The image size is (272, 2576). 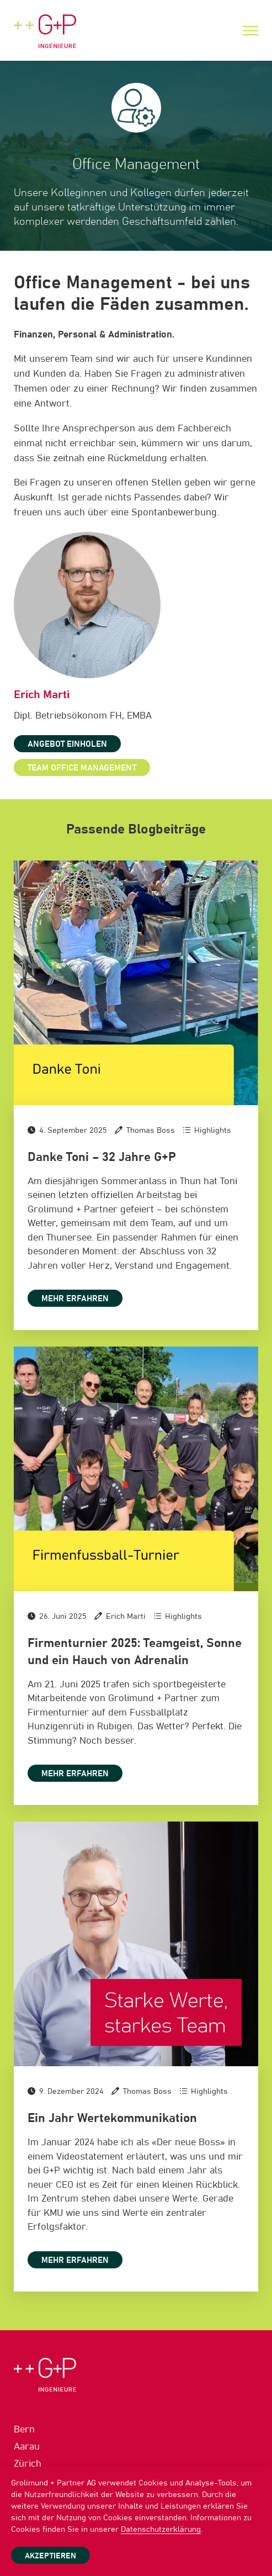 I want to click on Bern, so click(x=24, y=2430).